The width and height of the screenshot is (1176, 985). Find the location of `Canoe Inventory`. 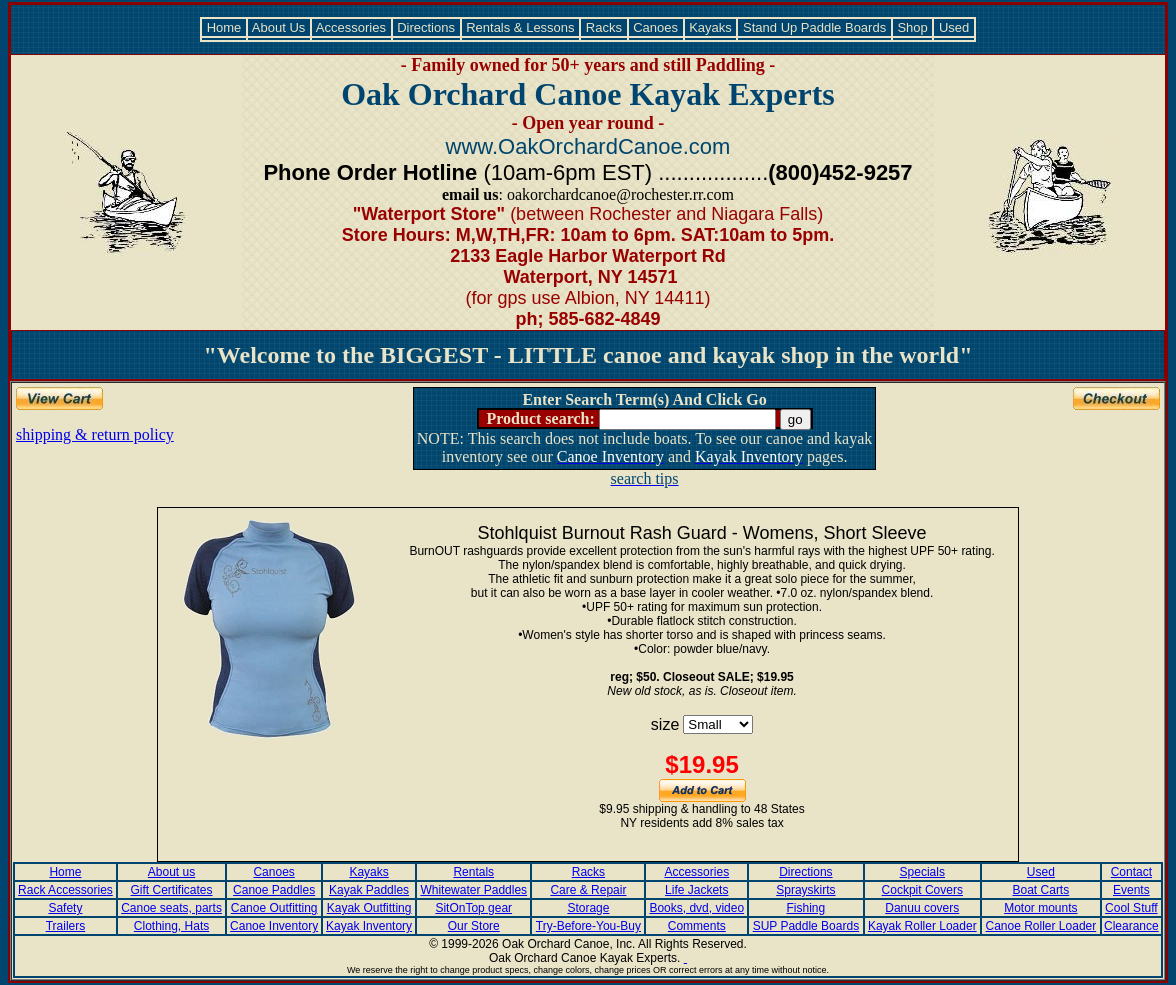

Canoe Inventory is located at coordinates (274, 926).